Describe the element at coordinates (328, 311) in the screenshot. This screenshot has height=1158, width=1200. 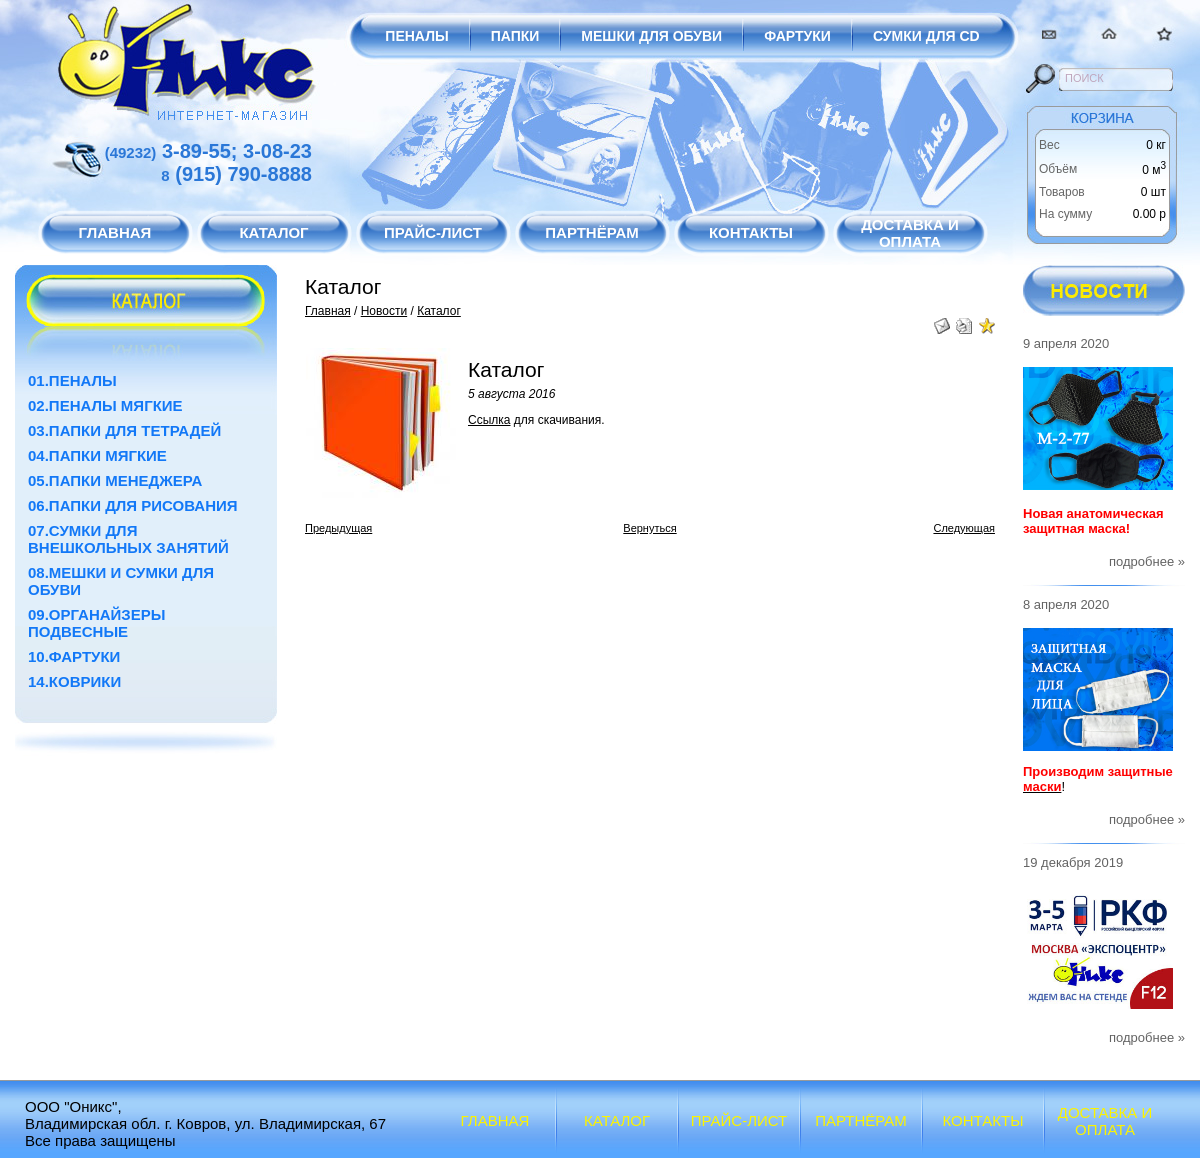
I see `Главная` at that location.